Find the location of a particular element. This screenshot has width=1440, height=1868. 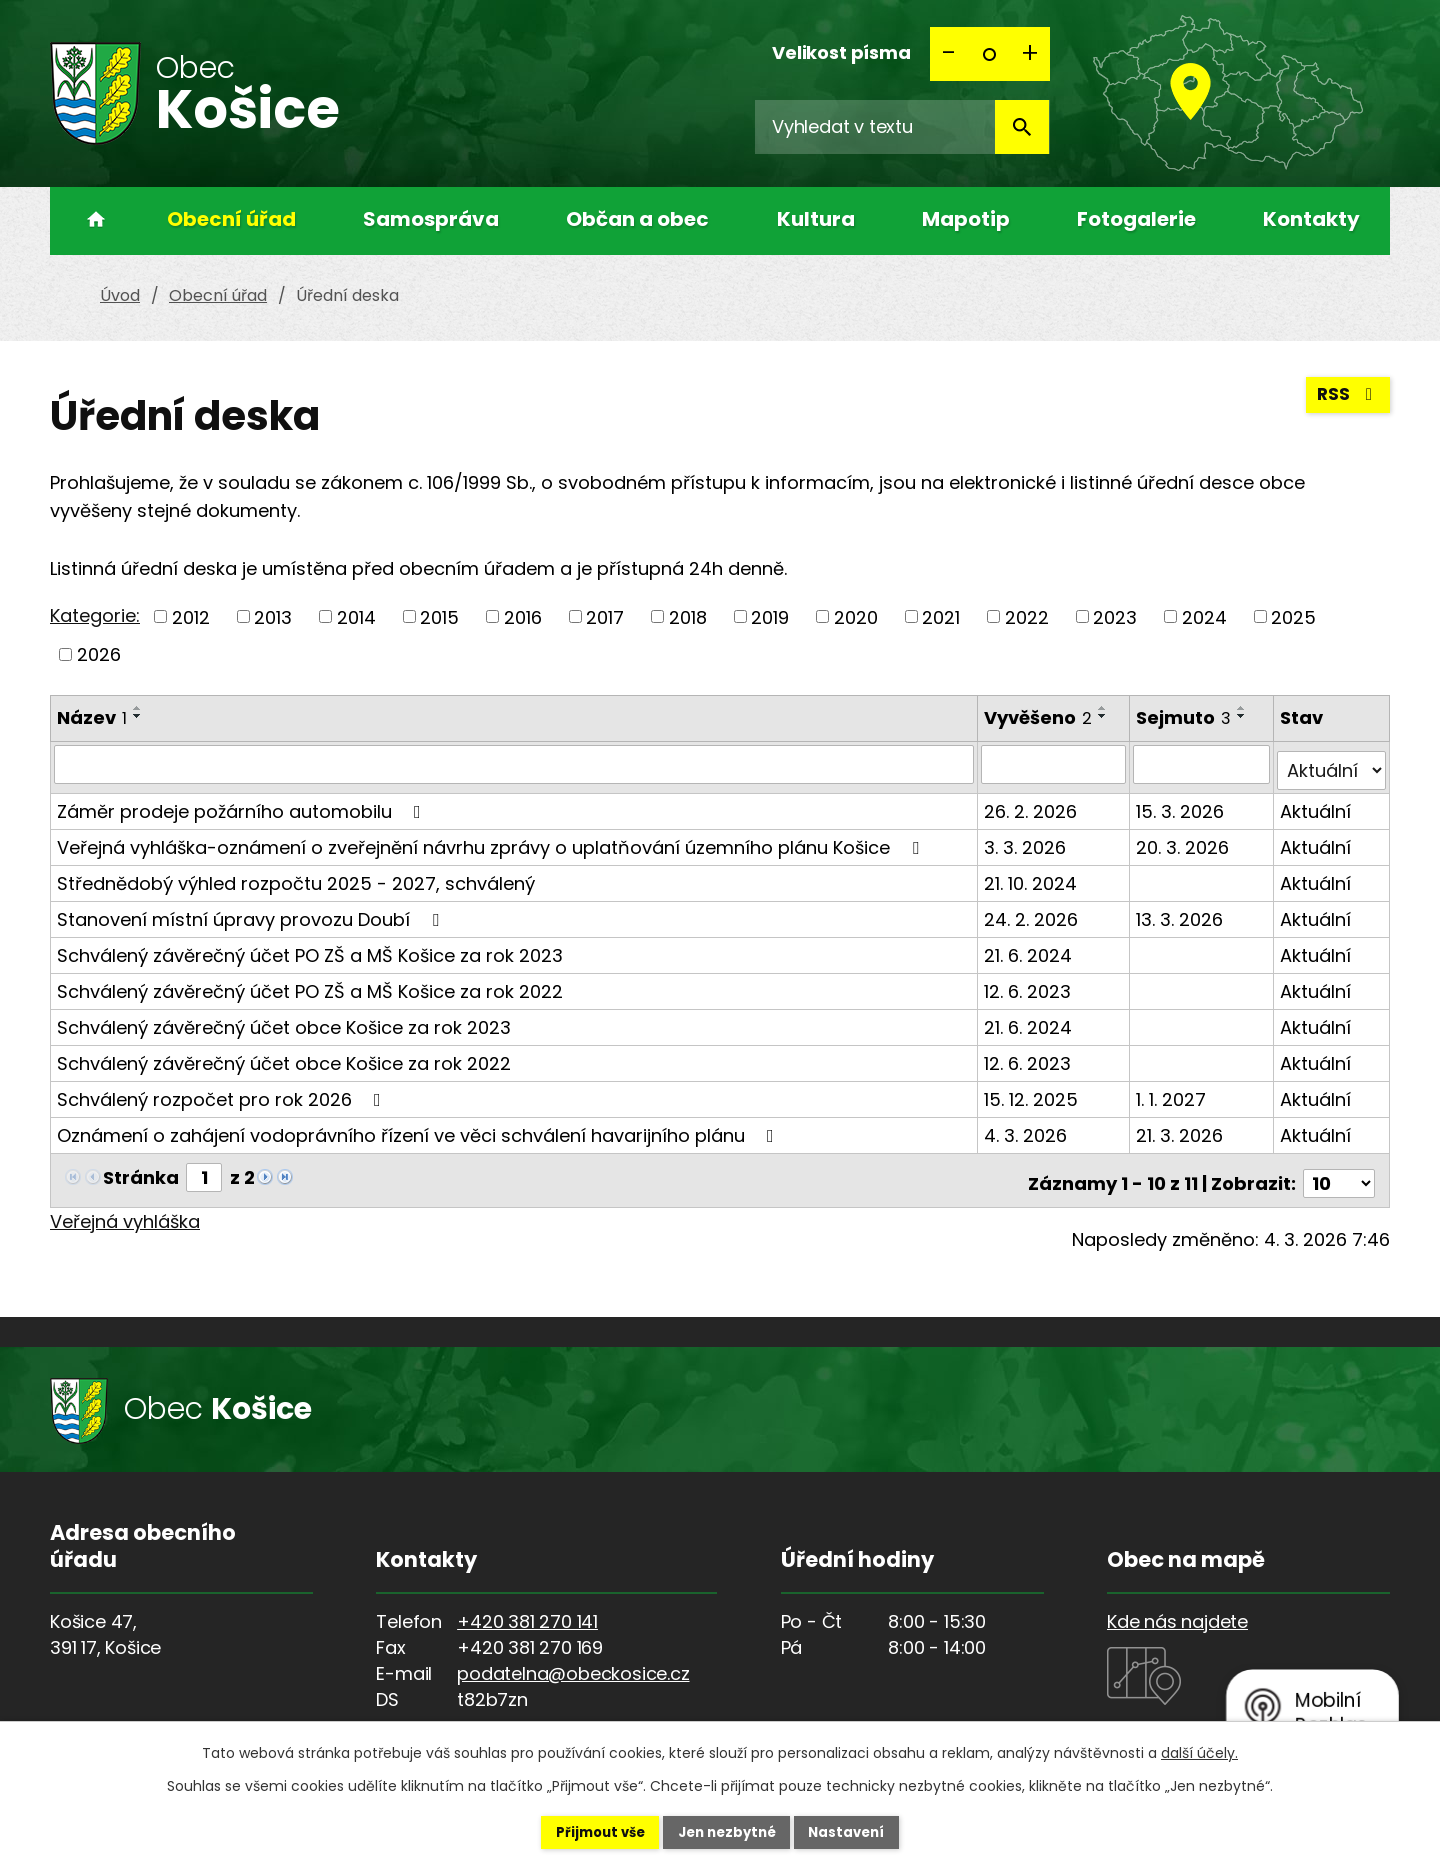

2015 is located at coordinates (439, 616).